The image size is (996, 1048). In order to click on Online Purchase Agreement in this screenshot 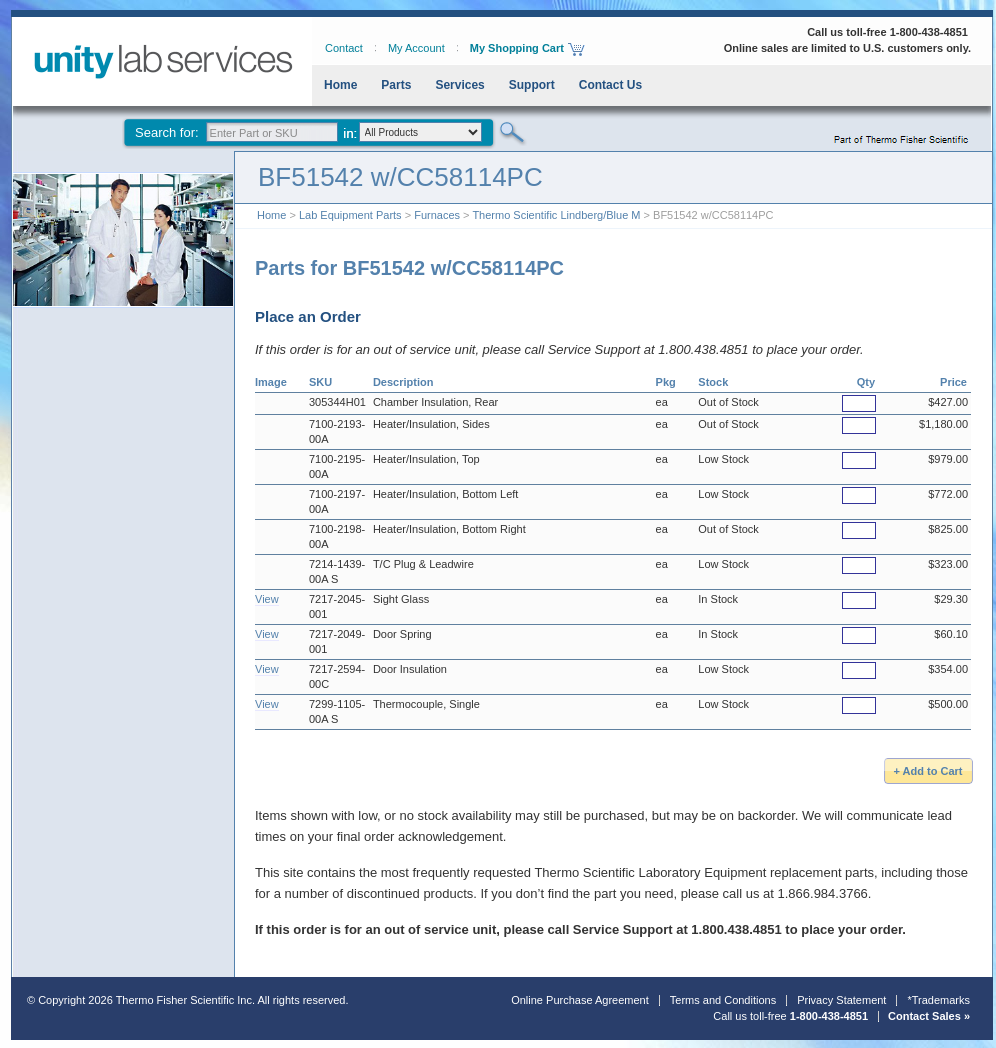, I will do `click(580, 1000)`.